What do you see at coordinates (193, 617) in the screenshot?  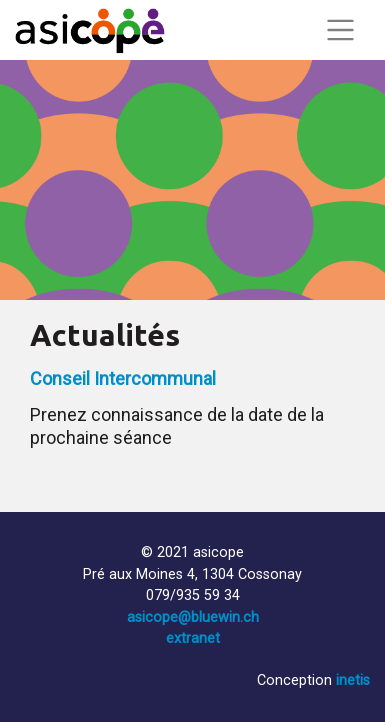 I see `asicope@bluewin.ch` at bounding box center [193, 617].